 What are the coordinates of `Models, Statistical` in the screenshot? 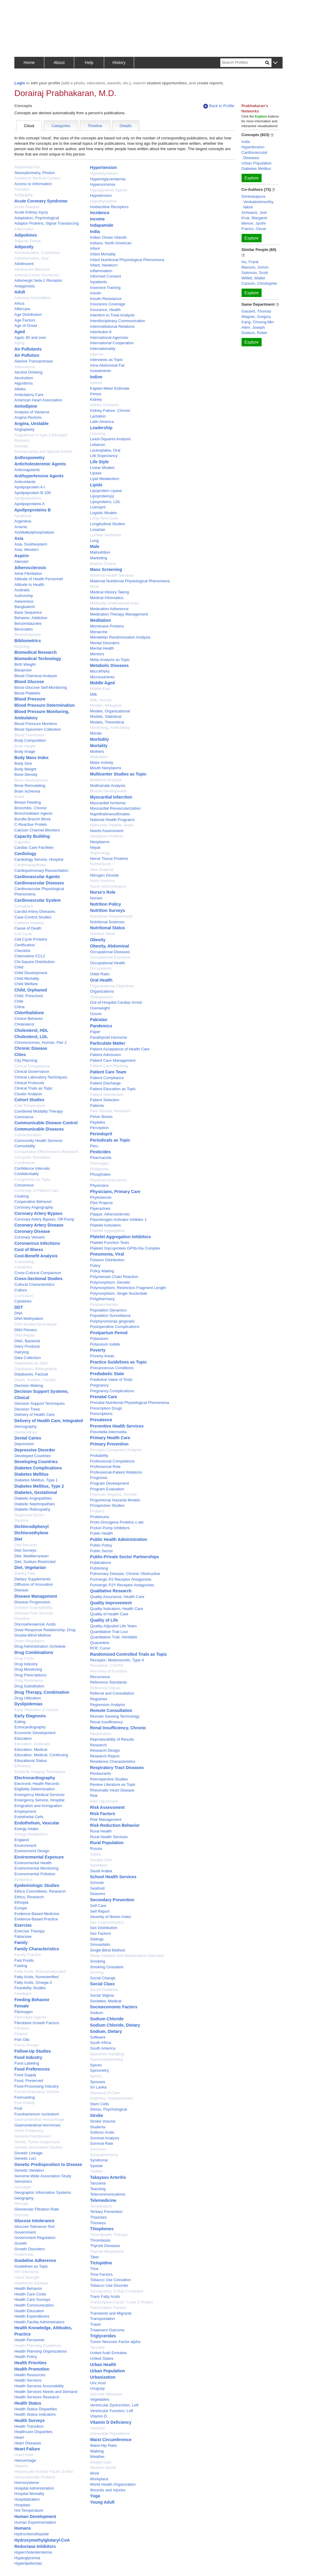 It's located at (106, 716).